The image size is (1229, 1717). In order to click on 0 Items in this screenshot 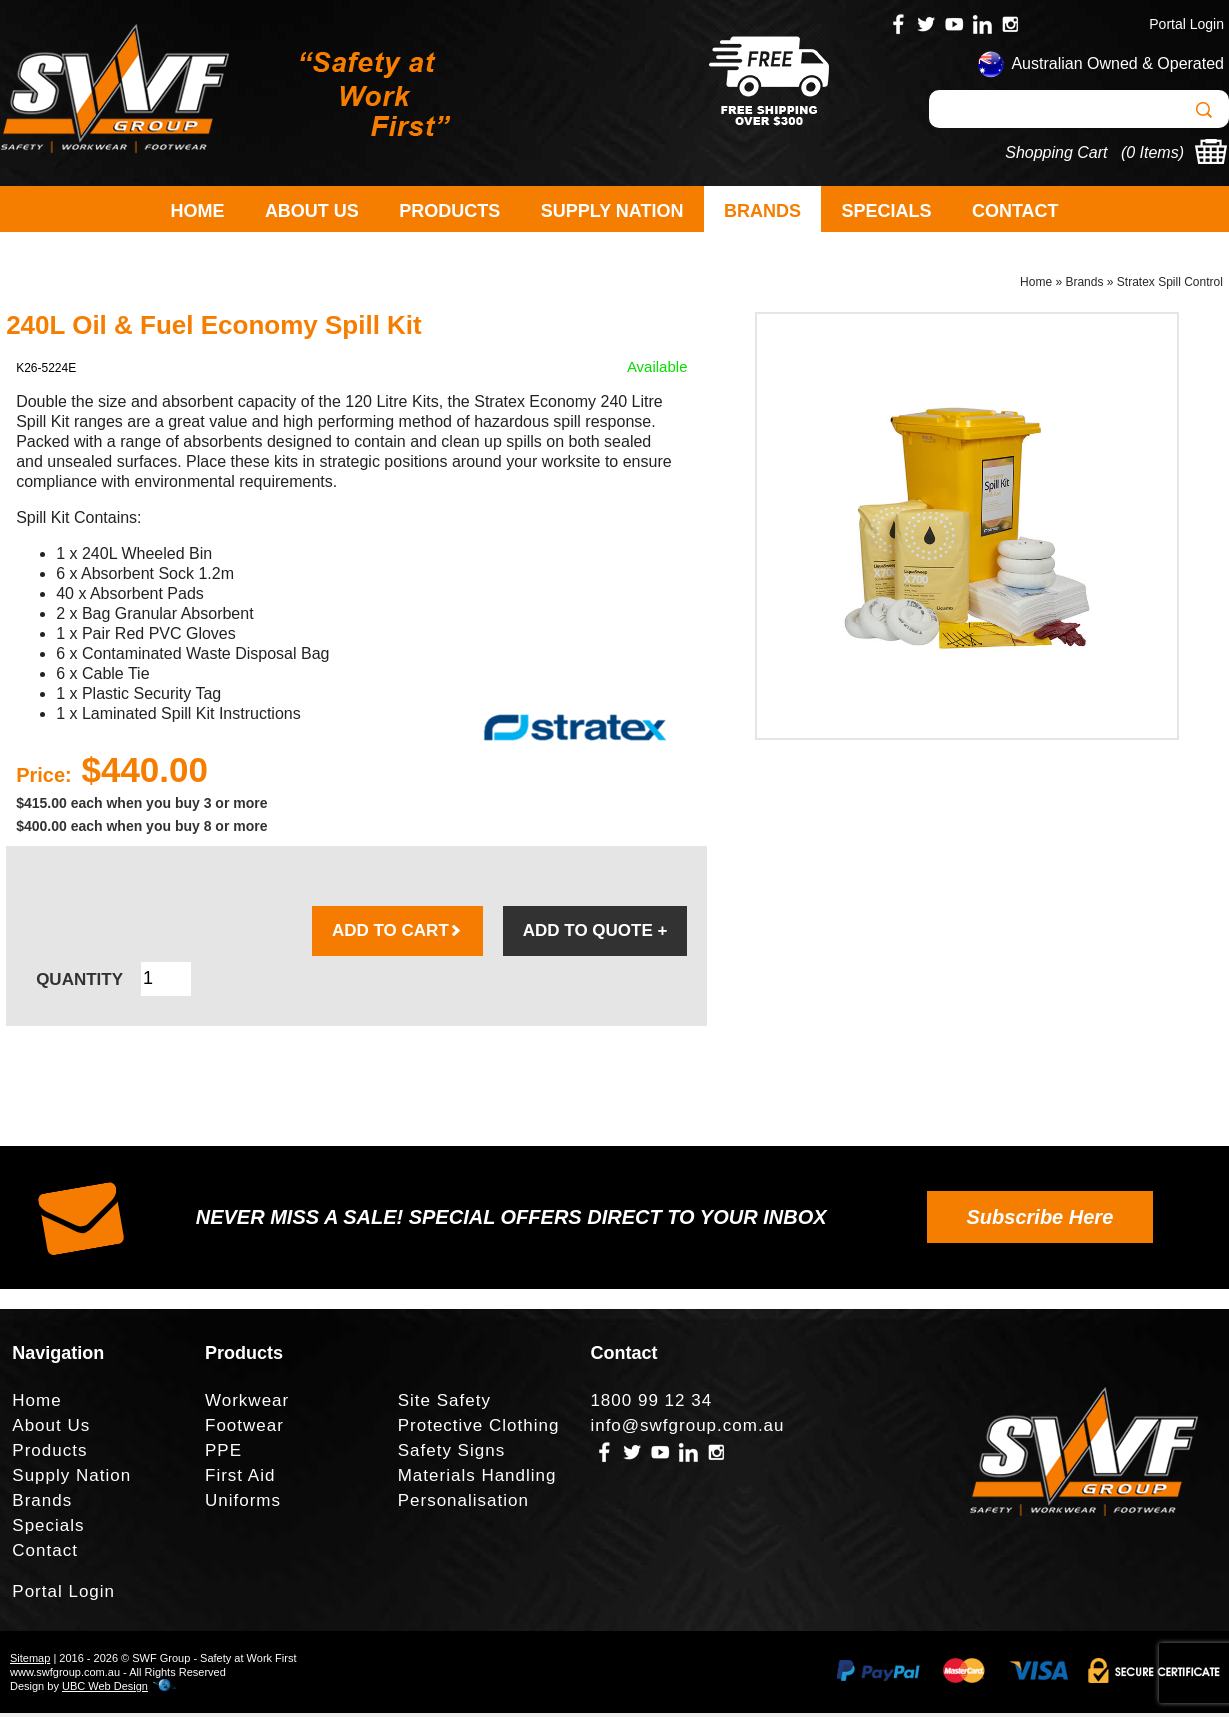, I will do `click(1152, 152)`.